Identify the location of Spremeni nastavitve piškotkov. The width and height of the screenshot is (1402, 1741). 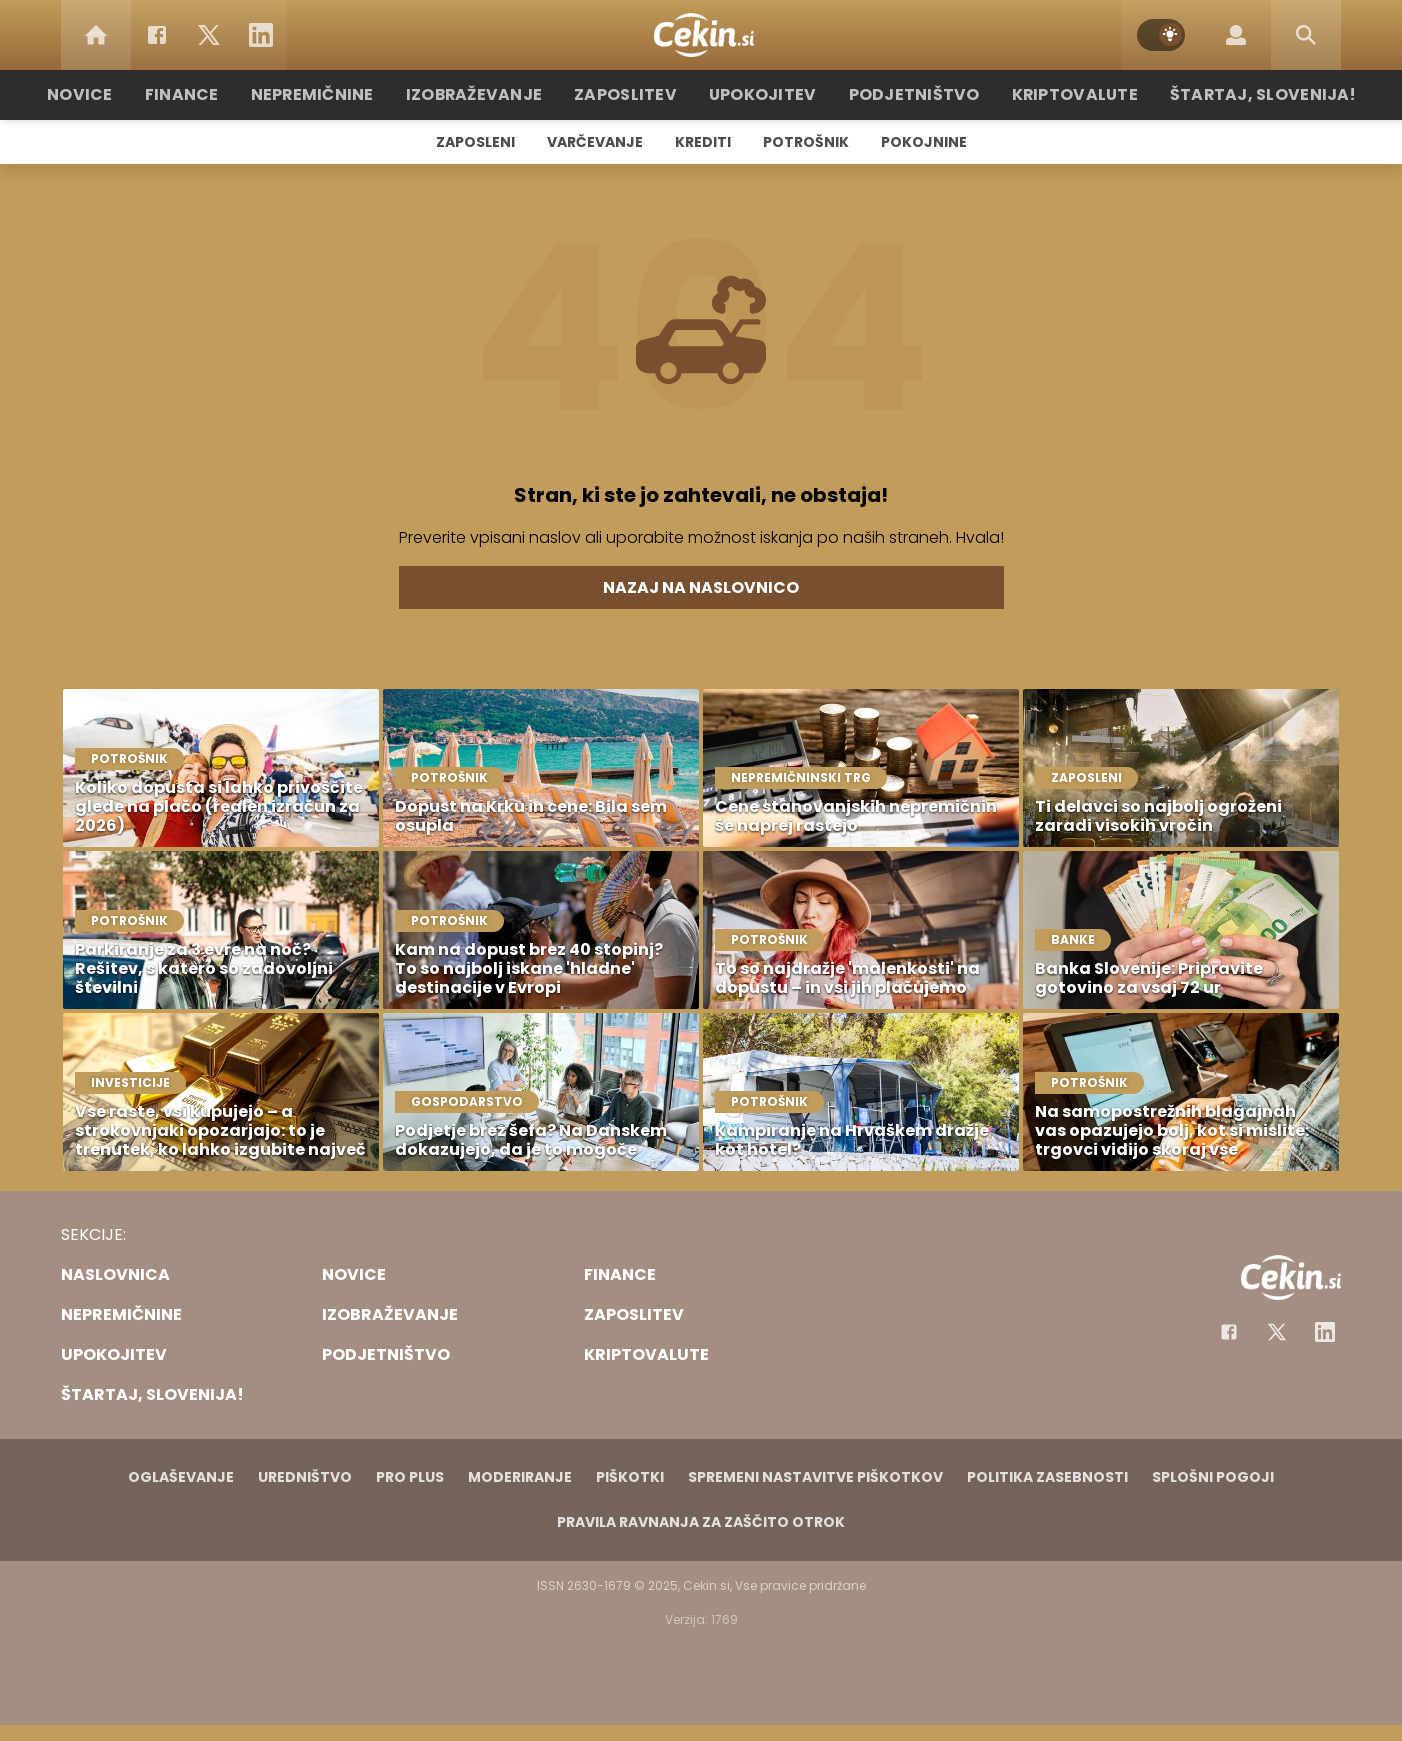
(815, 1477).